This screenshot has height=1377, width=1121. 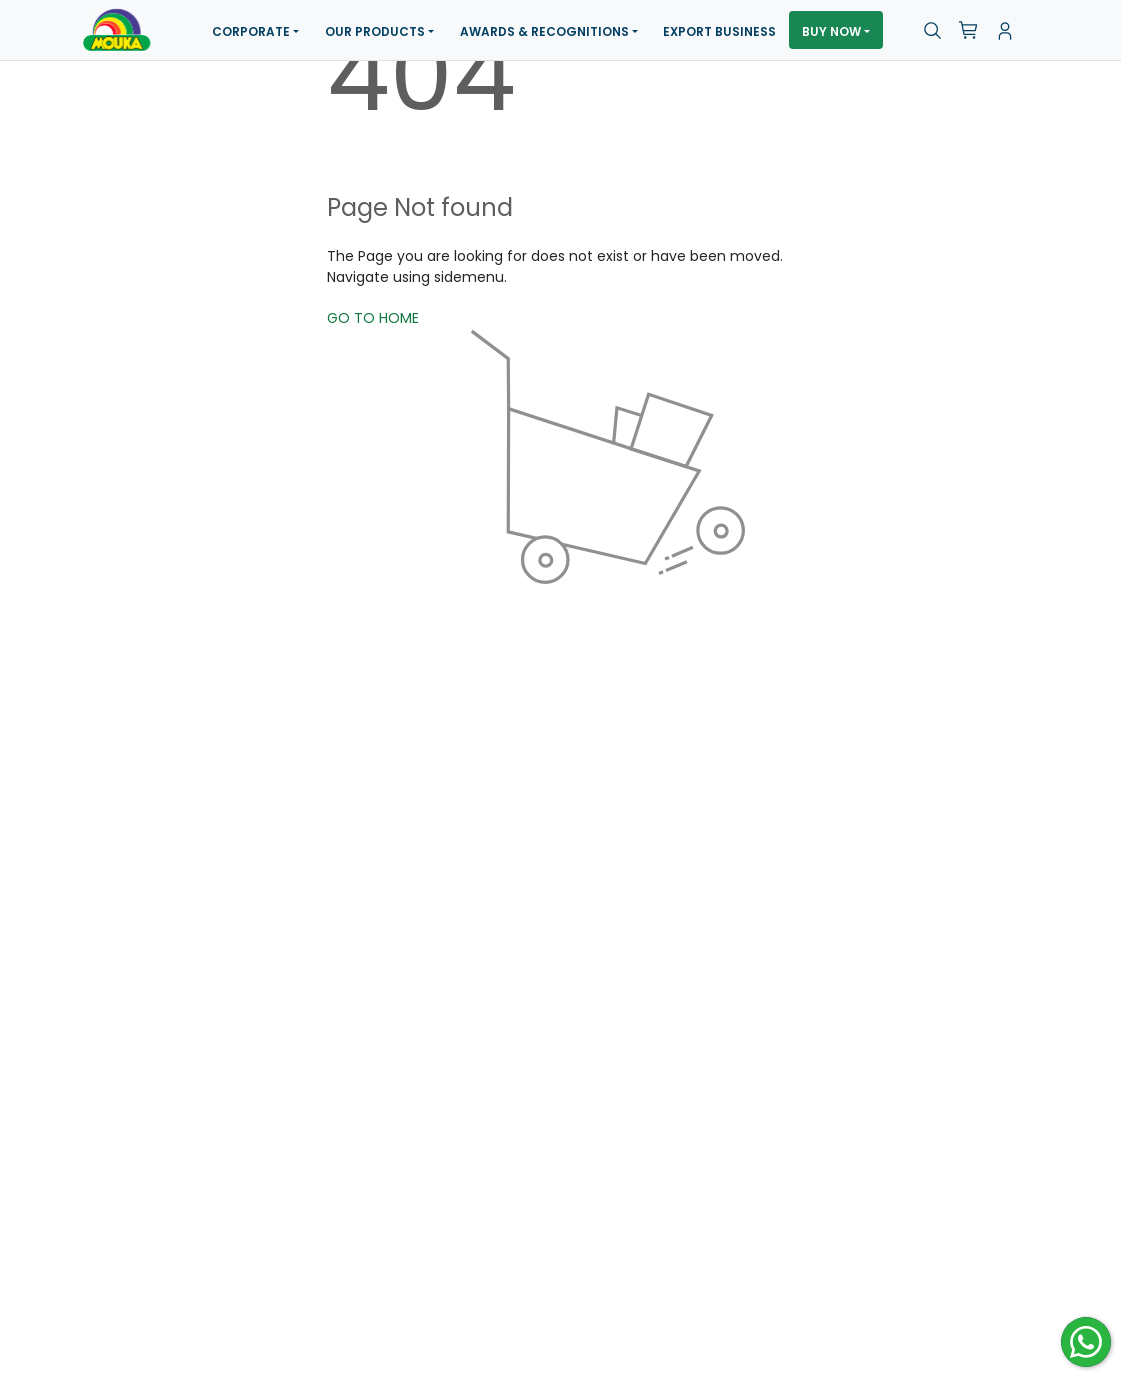 I want to click on Export Business, so click(x=719, y=31).